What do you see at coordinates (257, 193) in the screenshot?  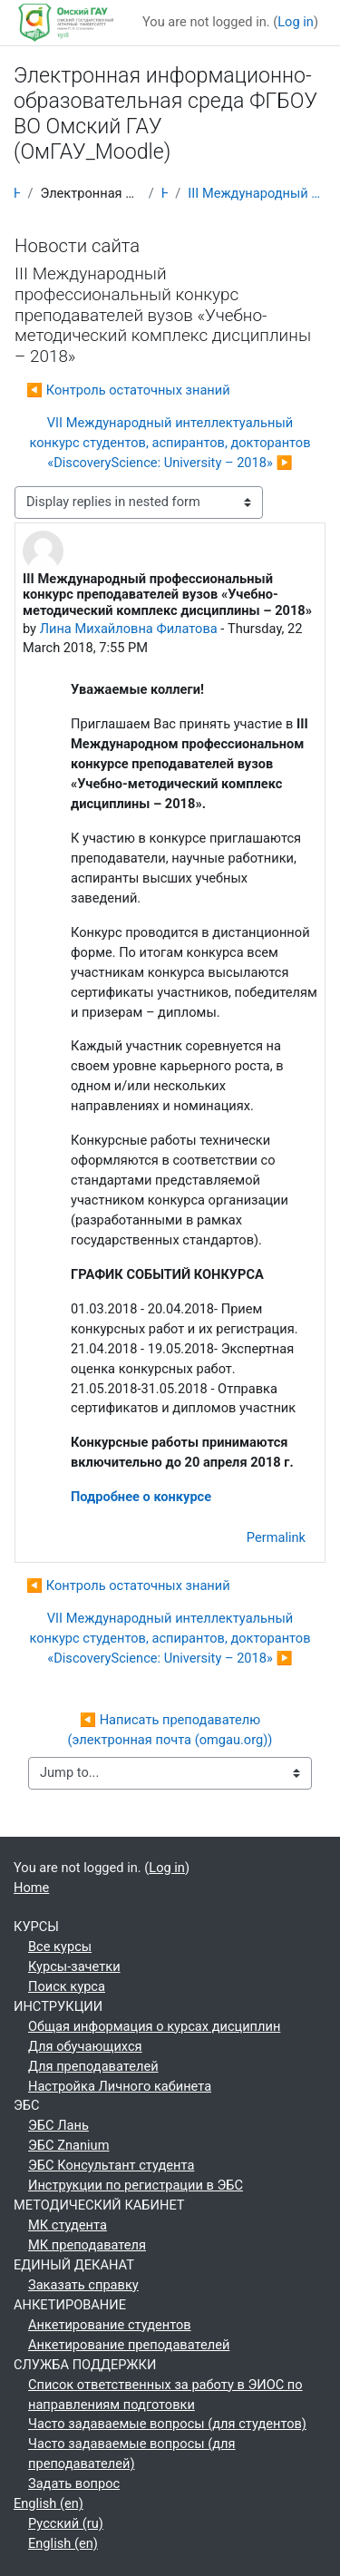 I see `III Международный профессиональный конкурс преподавателей вузов «Учебно-методический комплекс дисциплины – 2018»` at bounding box center [257, 193].